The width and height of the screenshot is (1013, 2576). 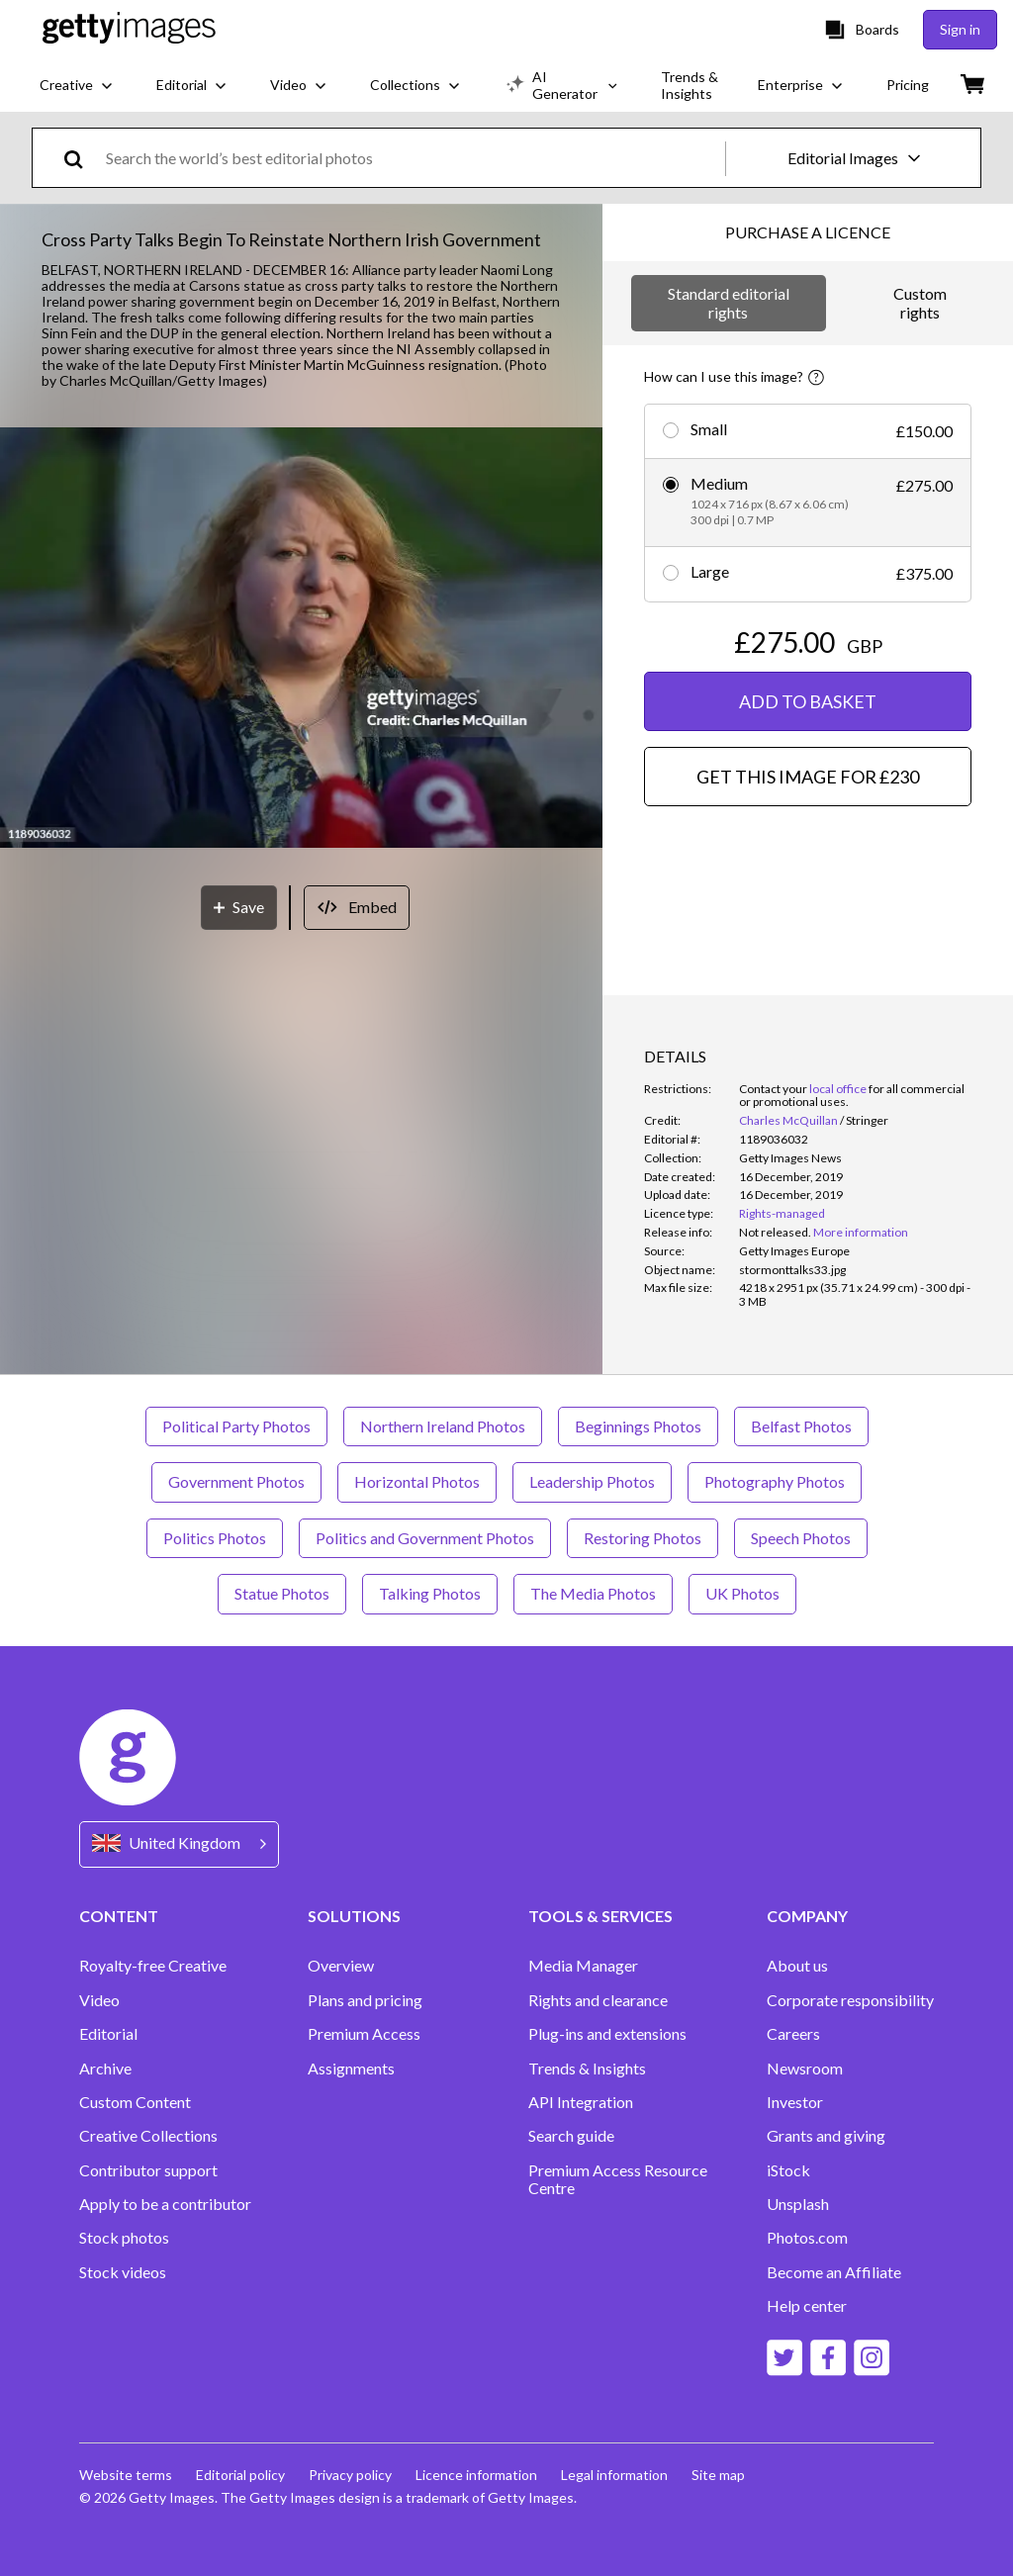 I want to click on Trends & Insights, so click(x=587, y=2068).